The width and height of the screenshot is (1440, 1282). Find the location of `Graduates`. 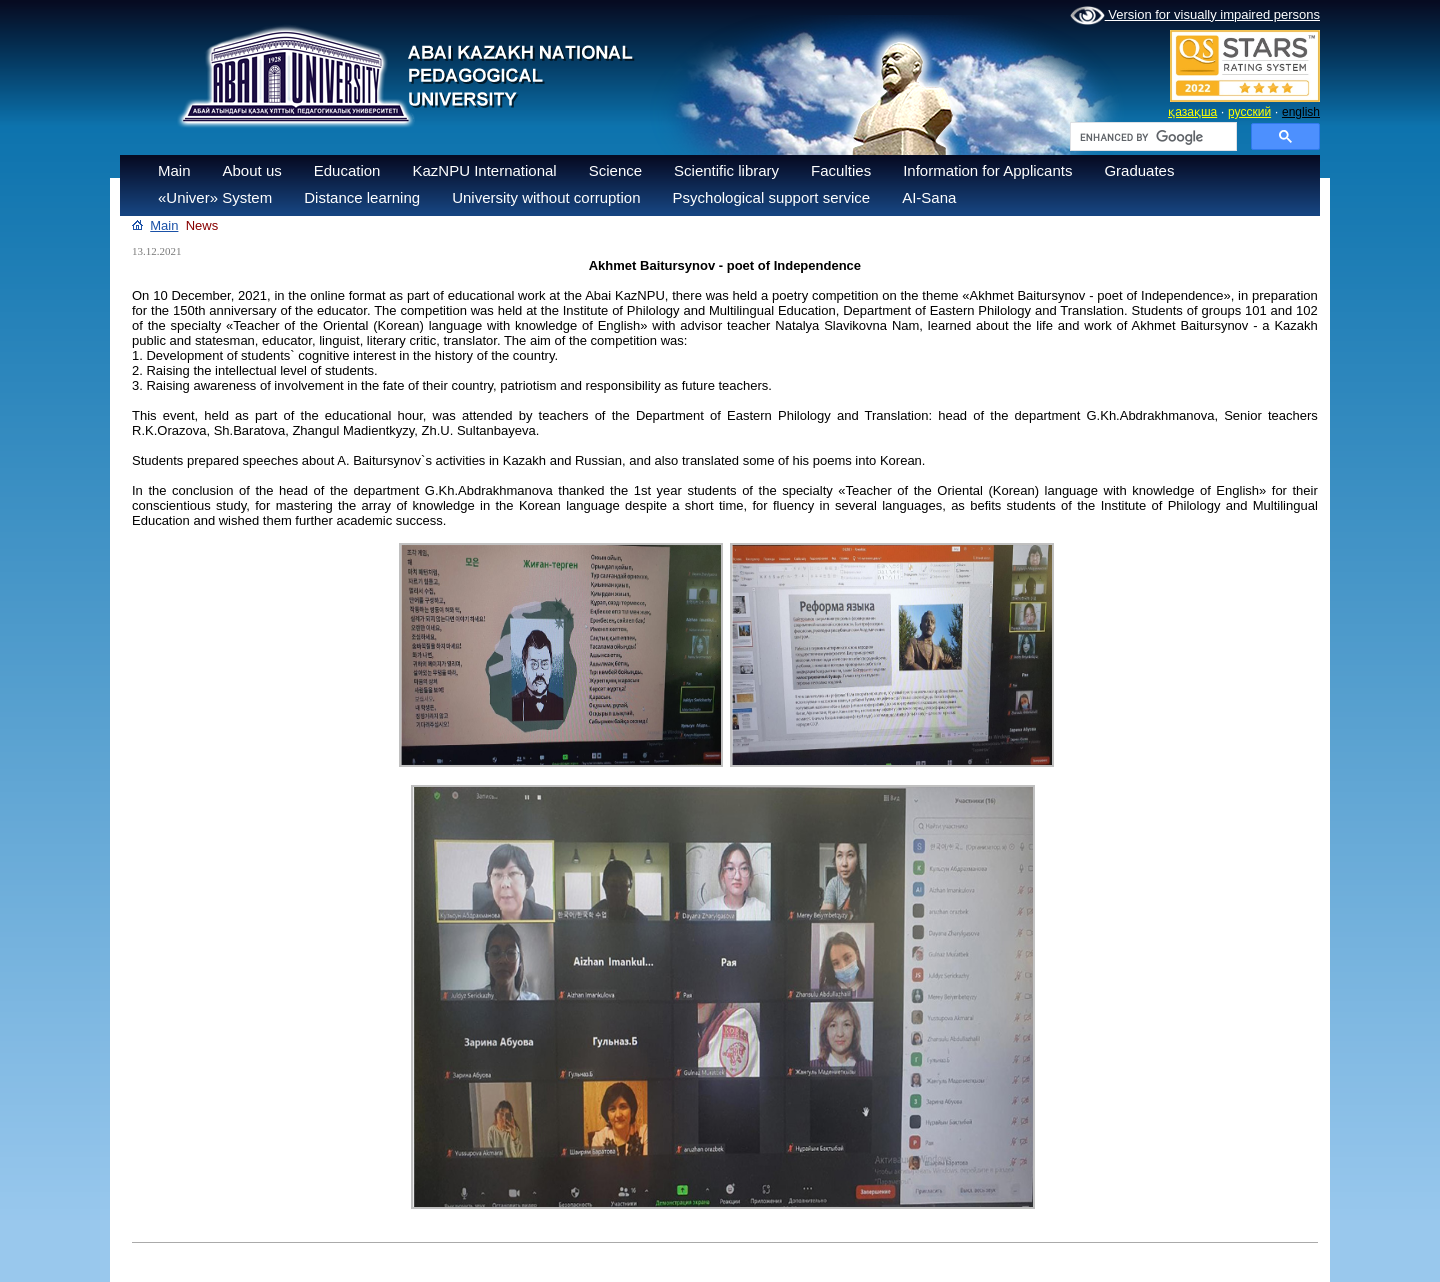

Graduates is located at coordinates (1139, 170).